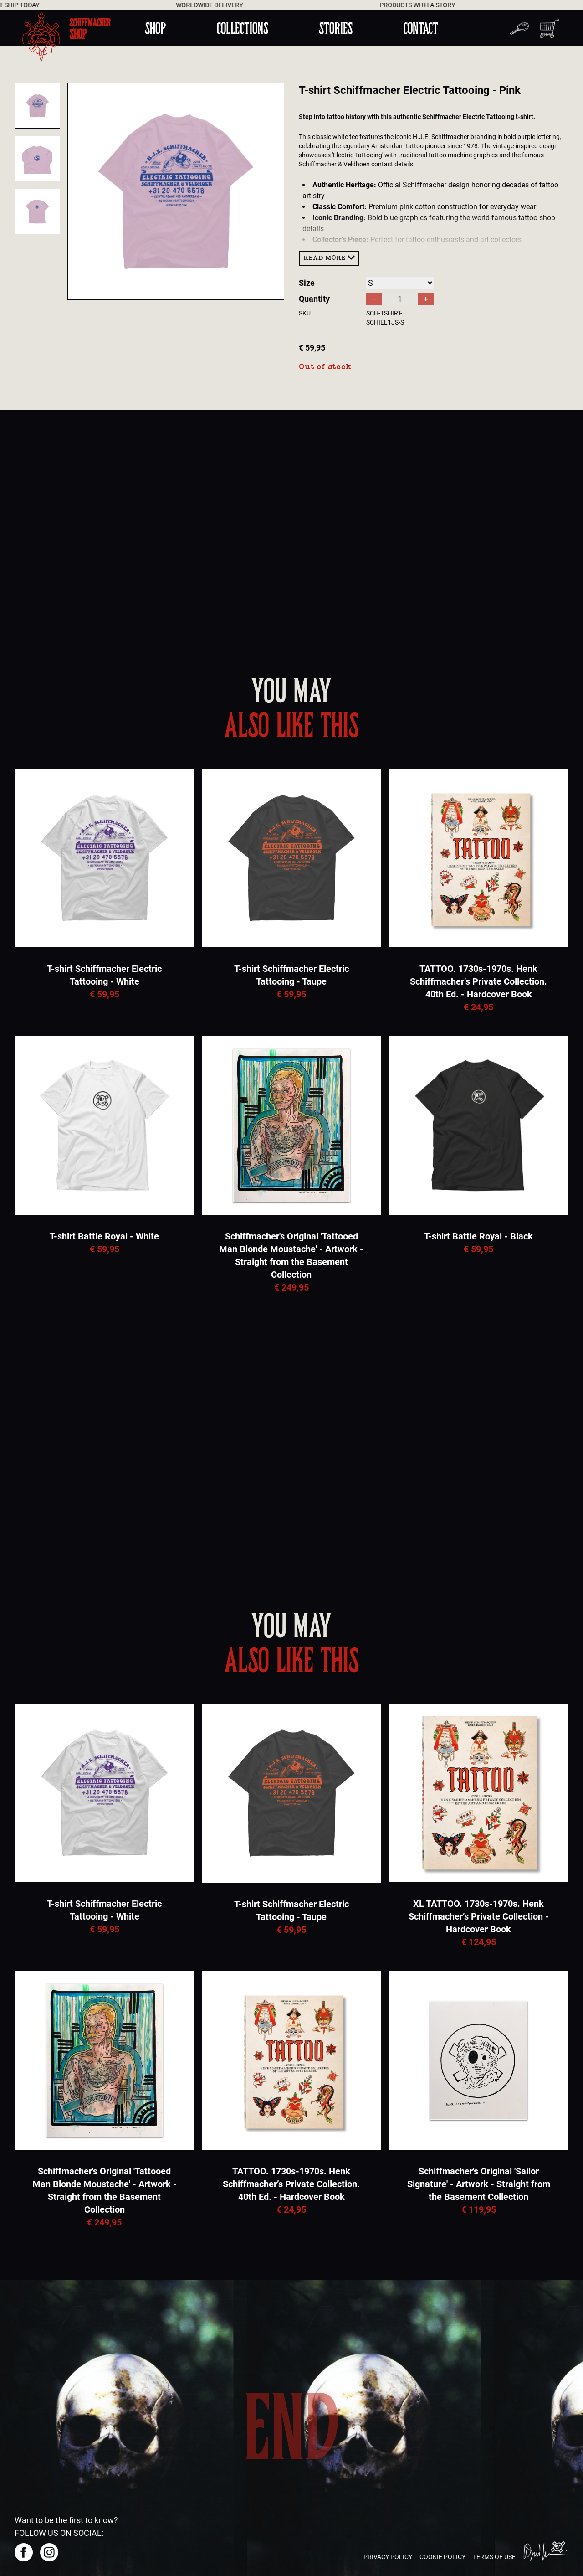 The height and width of the screenshot is (2576, 583). Describe the element at coordinates (307, 283) in the screenshot. I see `Size` at that location.